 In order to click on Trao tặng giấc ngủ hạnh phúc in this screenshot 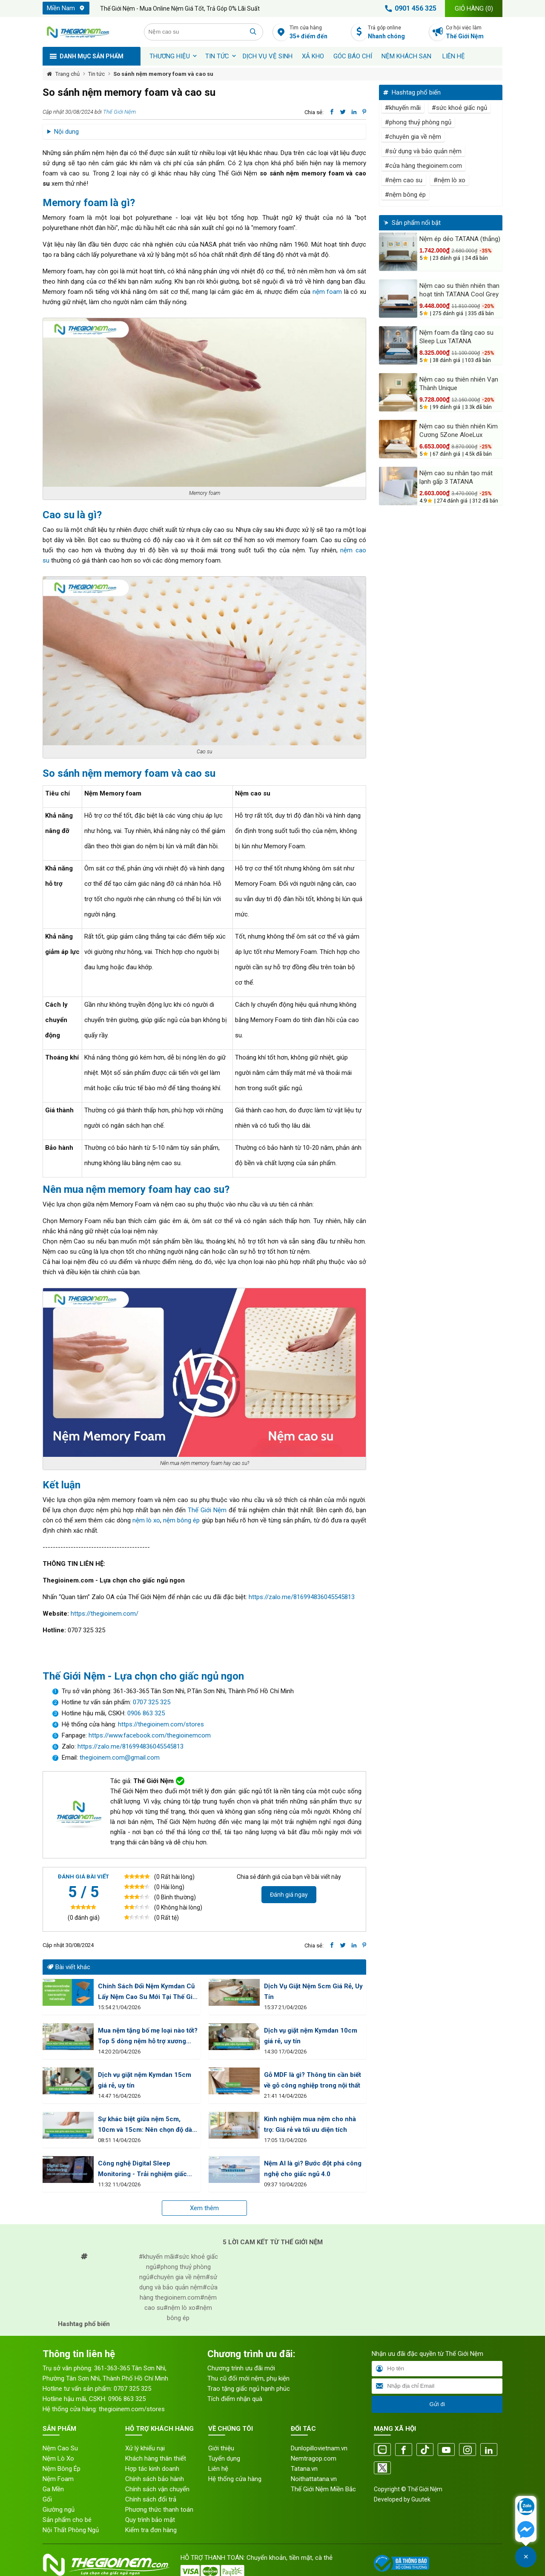, I will do `click(248, 2388)`.